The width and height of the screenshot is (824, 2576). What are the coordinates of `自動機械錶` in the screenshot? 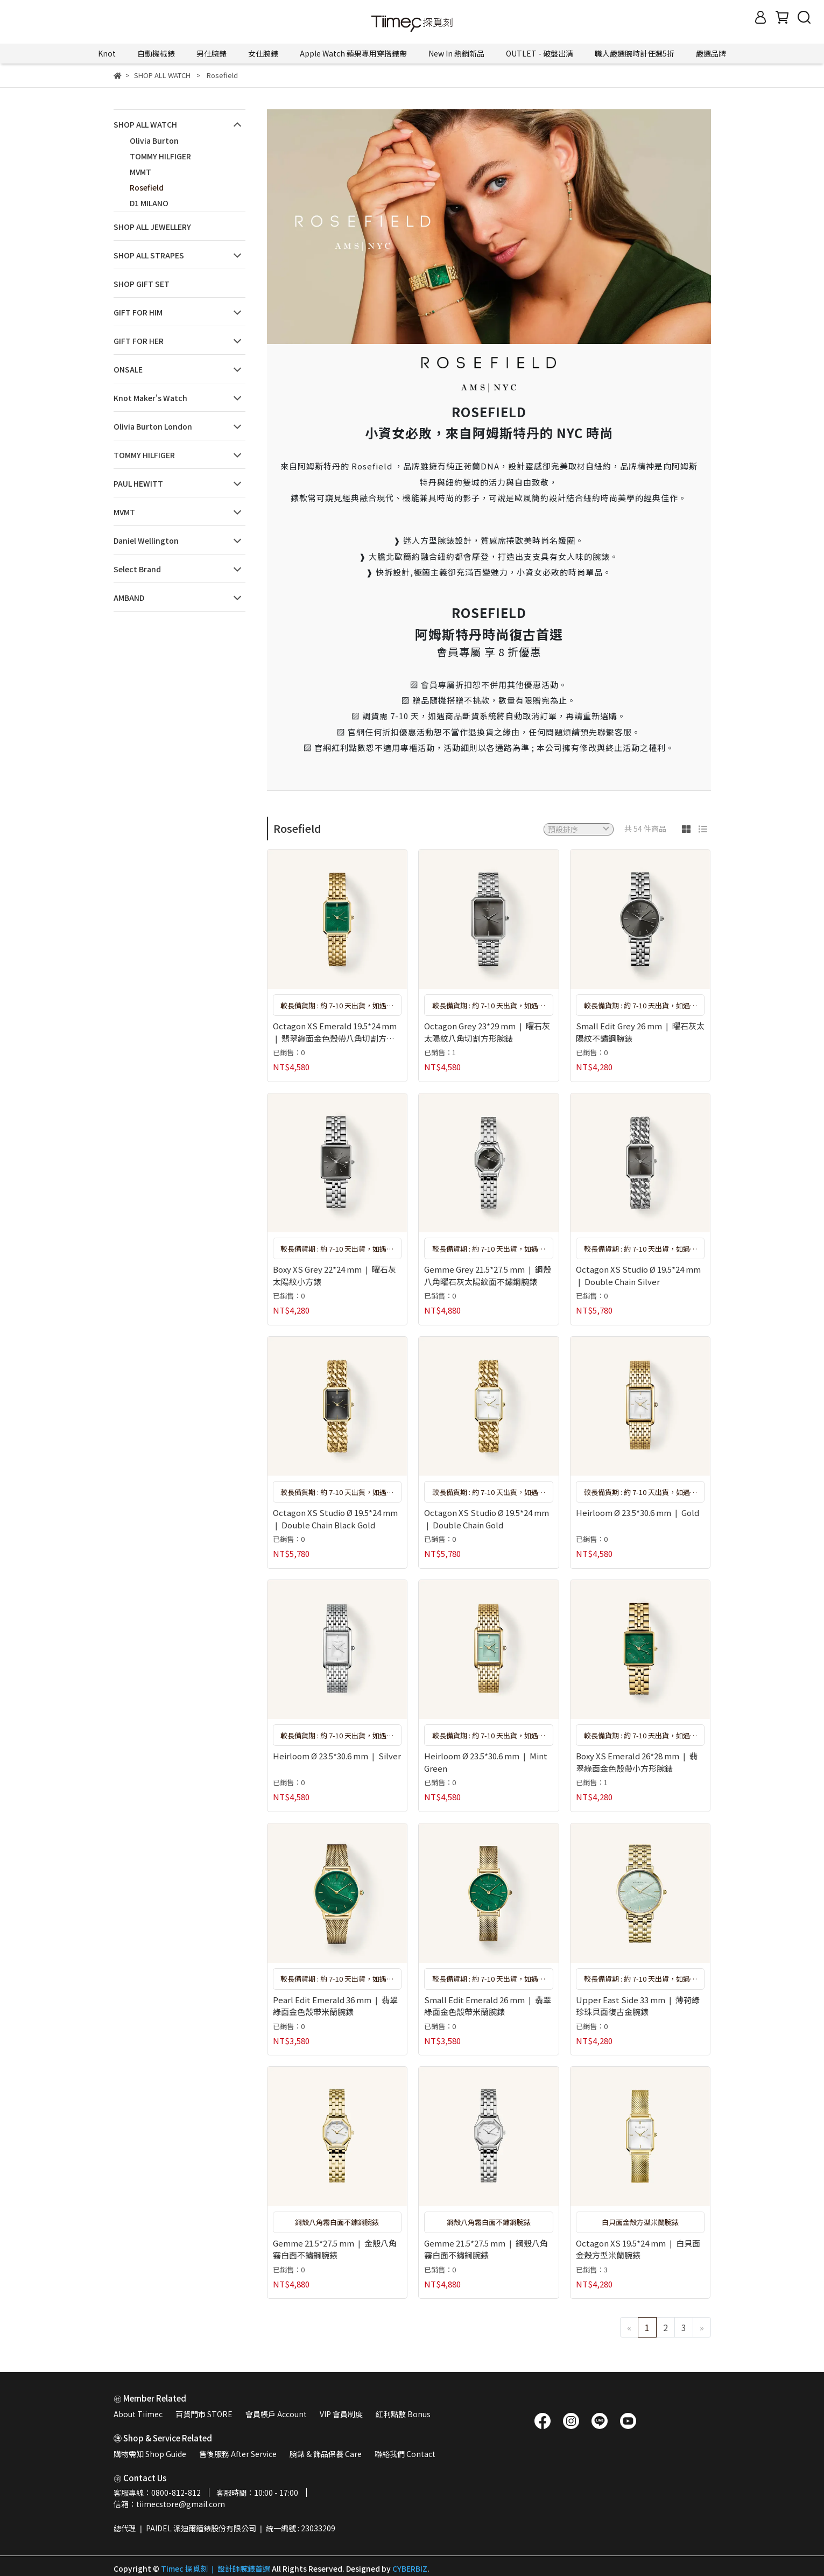 It's located at (156, 53).